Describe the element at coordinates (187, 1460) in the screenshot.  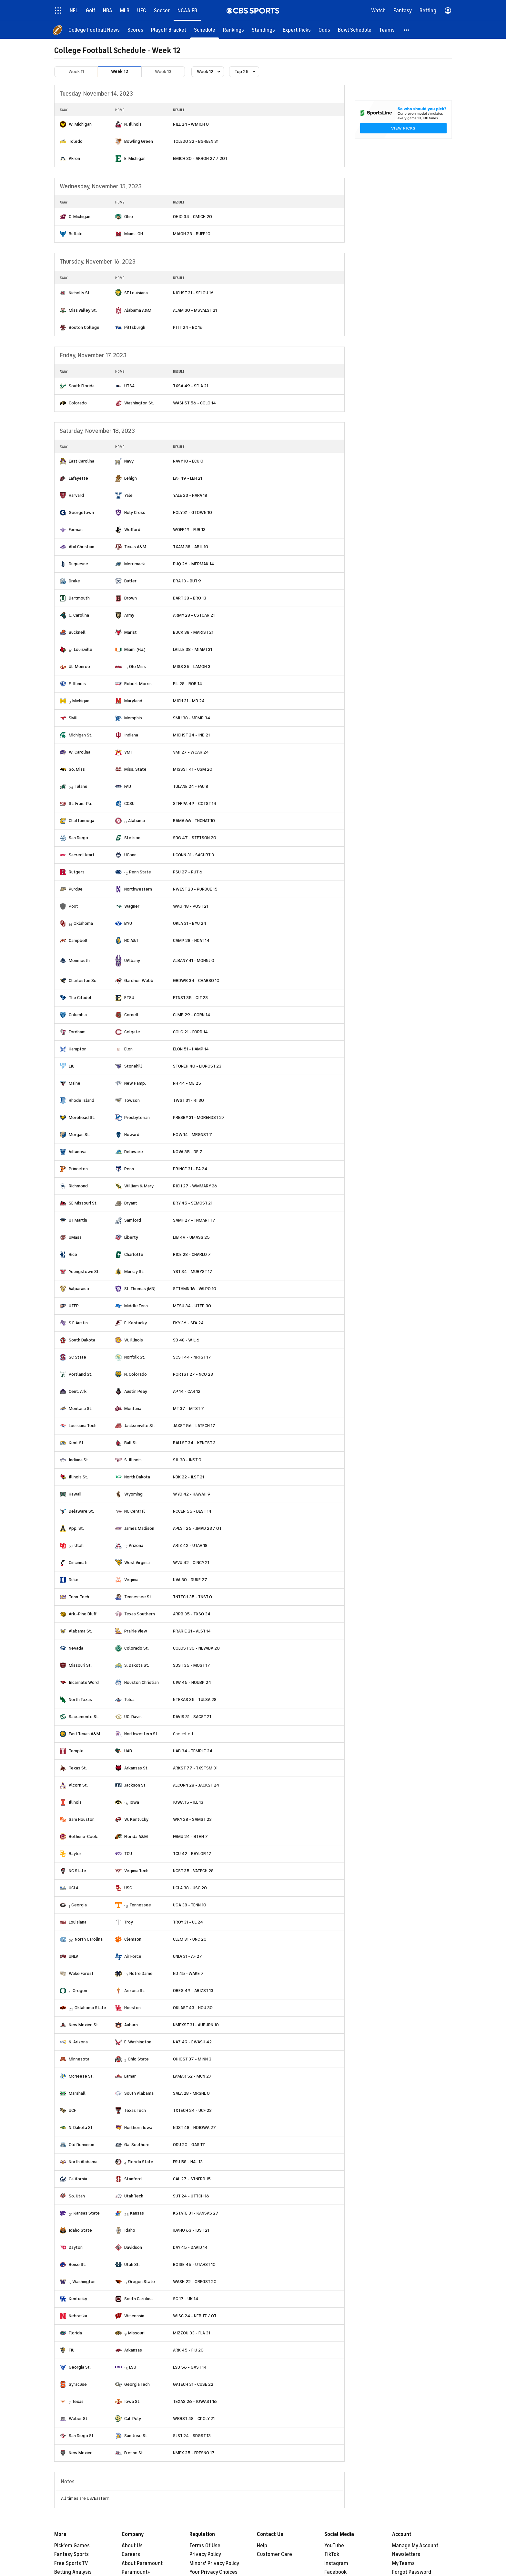
I see `SIL 38 - INST 9` at that location.